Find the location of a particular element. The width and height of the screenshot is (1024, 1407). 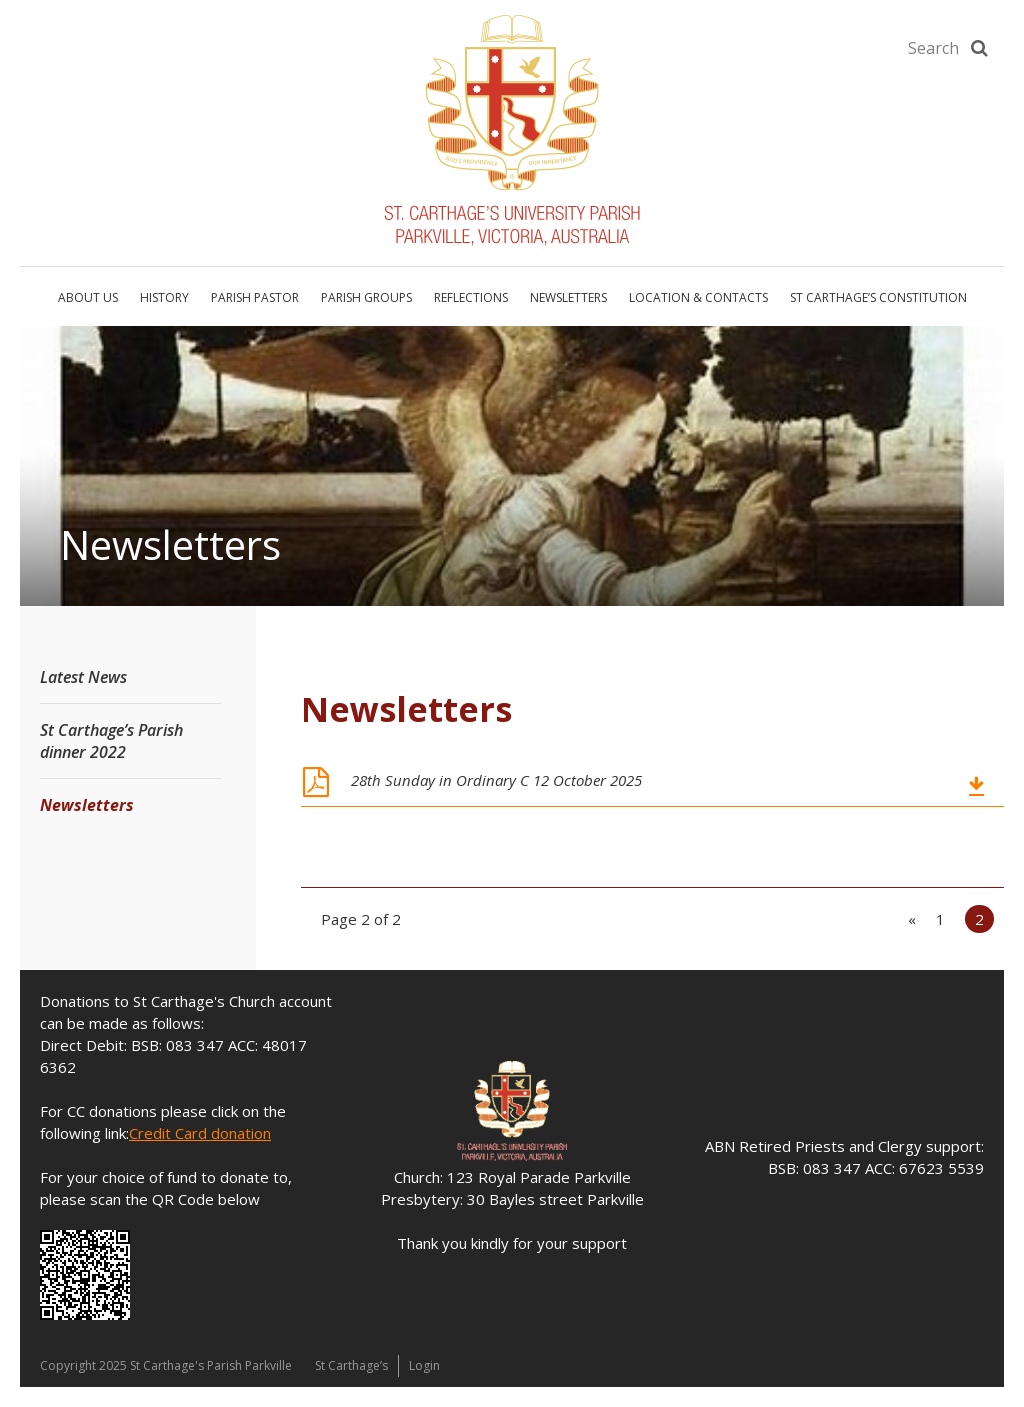

Login is located at coordinates (424, 1365).